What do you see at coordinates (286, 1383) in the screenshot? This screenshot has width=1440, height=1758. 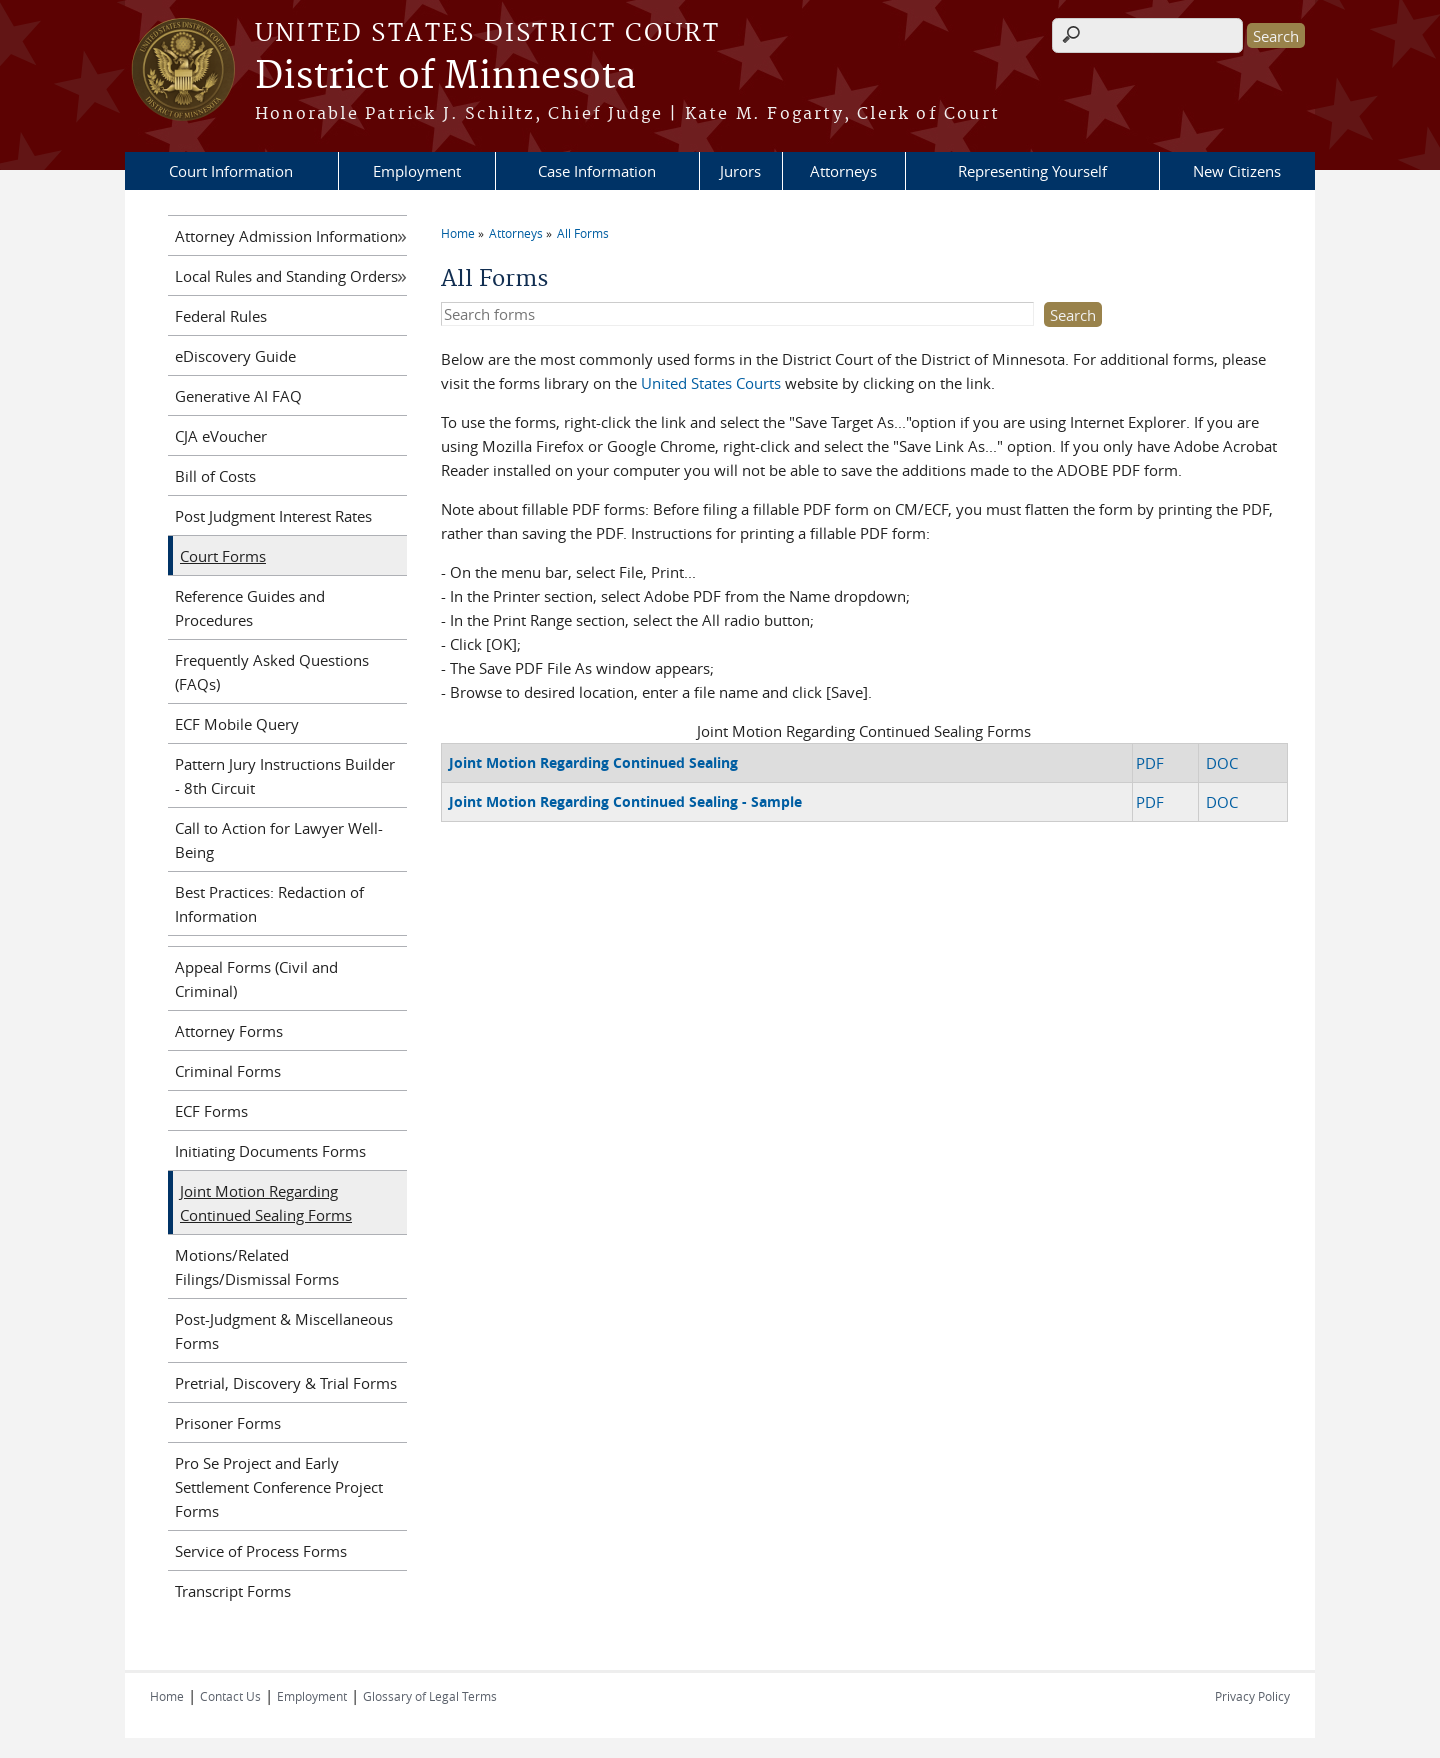 I see `Pretrial, Discovery & Trial Forms` at bounding box center [286, 1383].